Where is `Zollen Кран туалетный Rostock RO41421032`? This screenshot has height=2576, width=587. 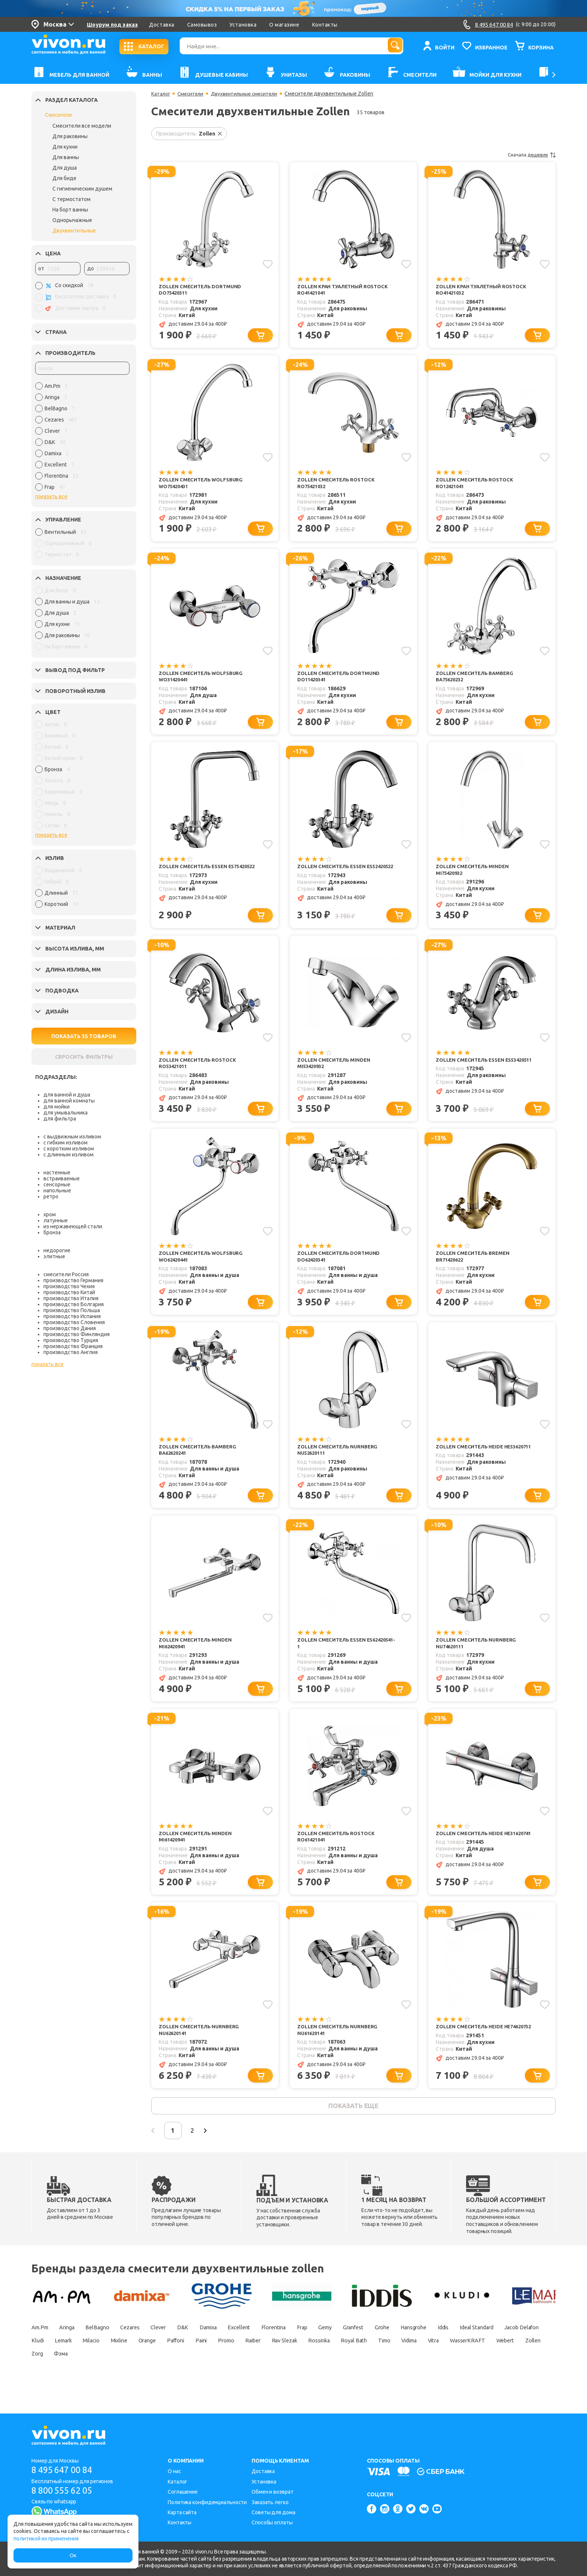
Zollen Кран туалетный Rostock RO41421032 is located at coordinates (484, 289).